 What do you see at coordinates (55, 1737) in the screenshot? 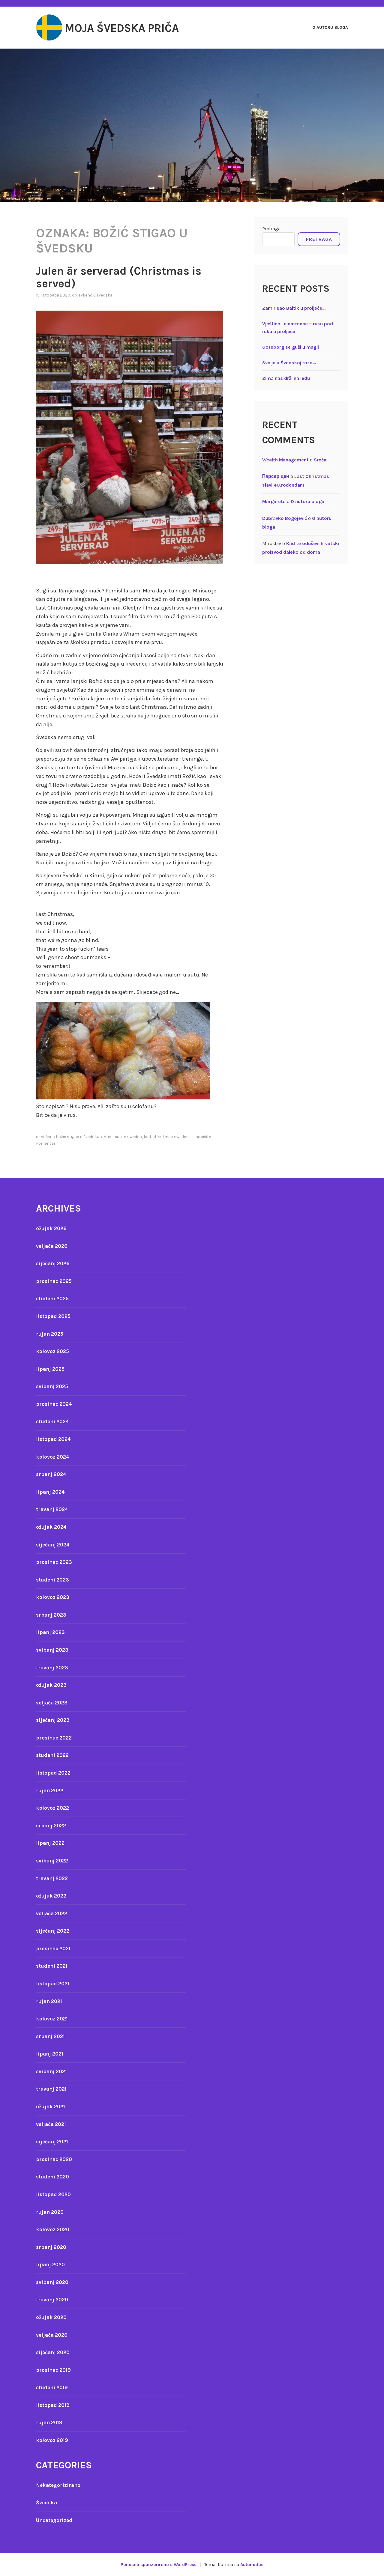
I see `prosinac 2022` at bounding box center [55, 1737].